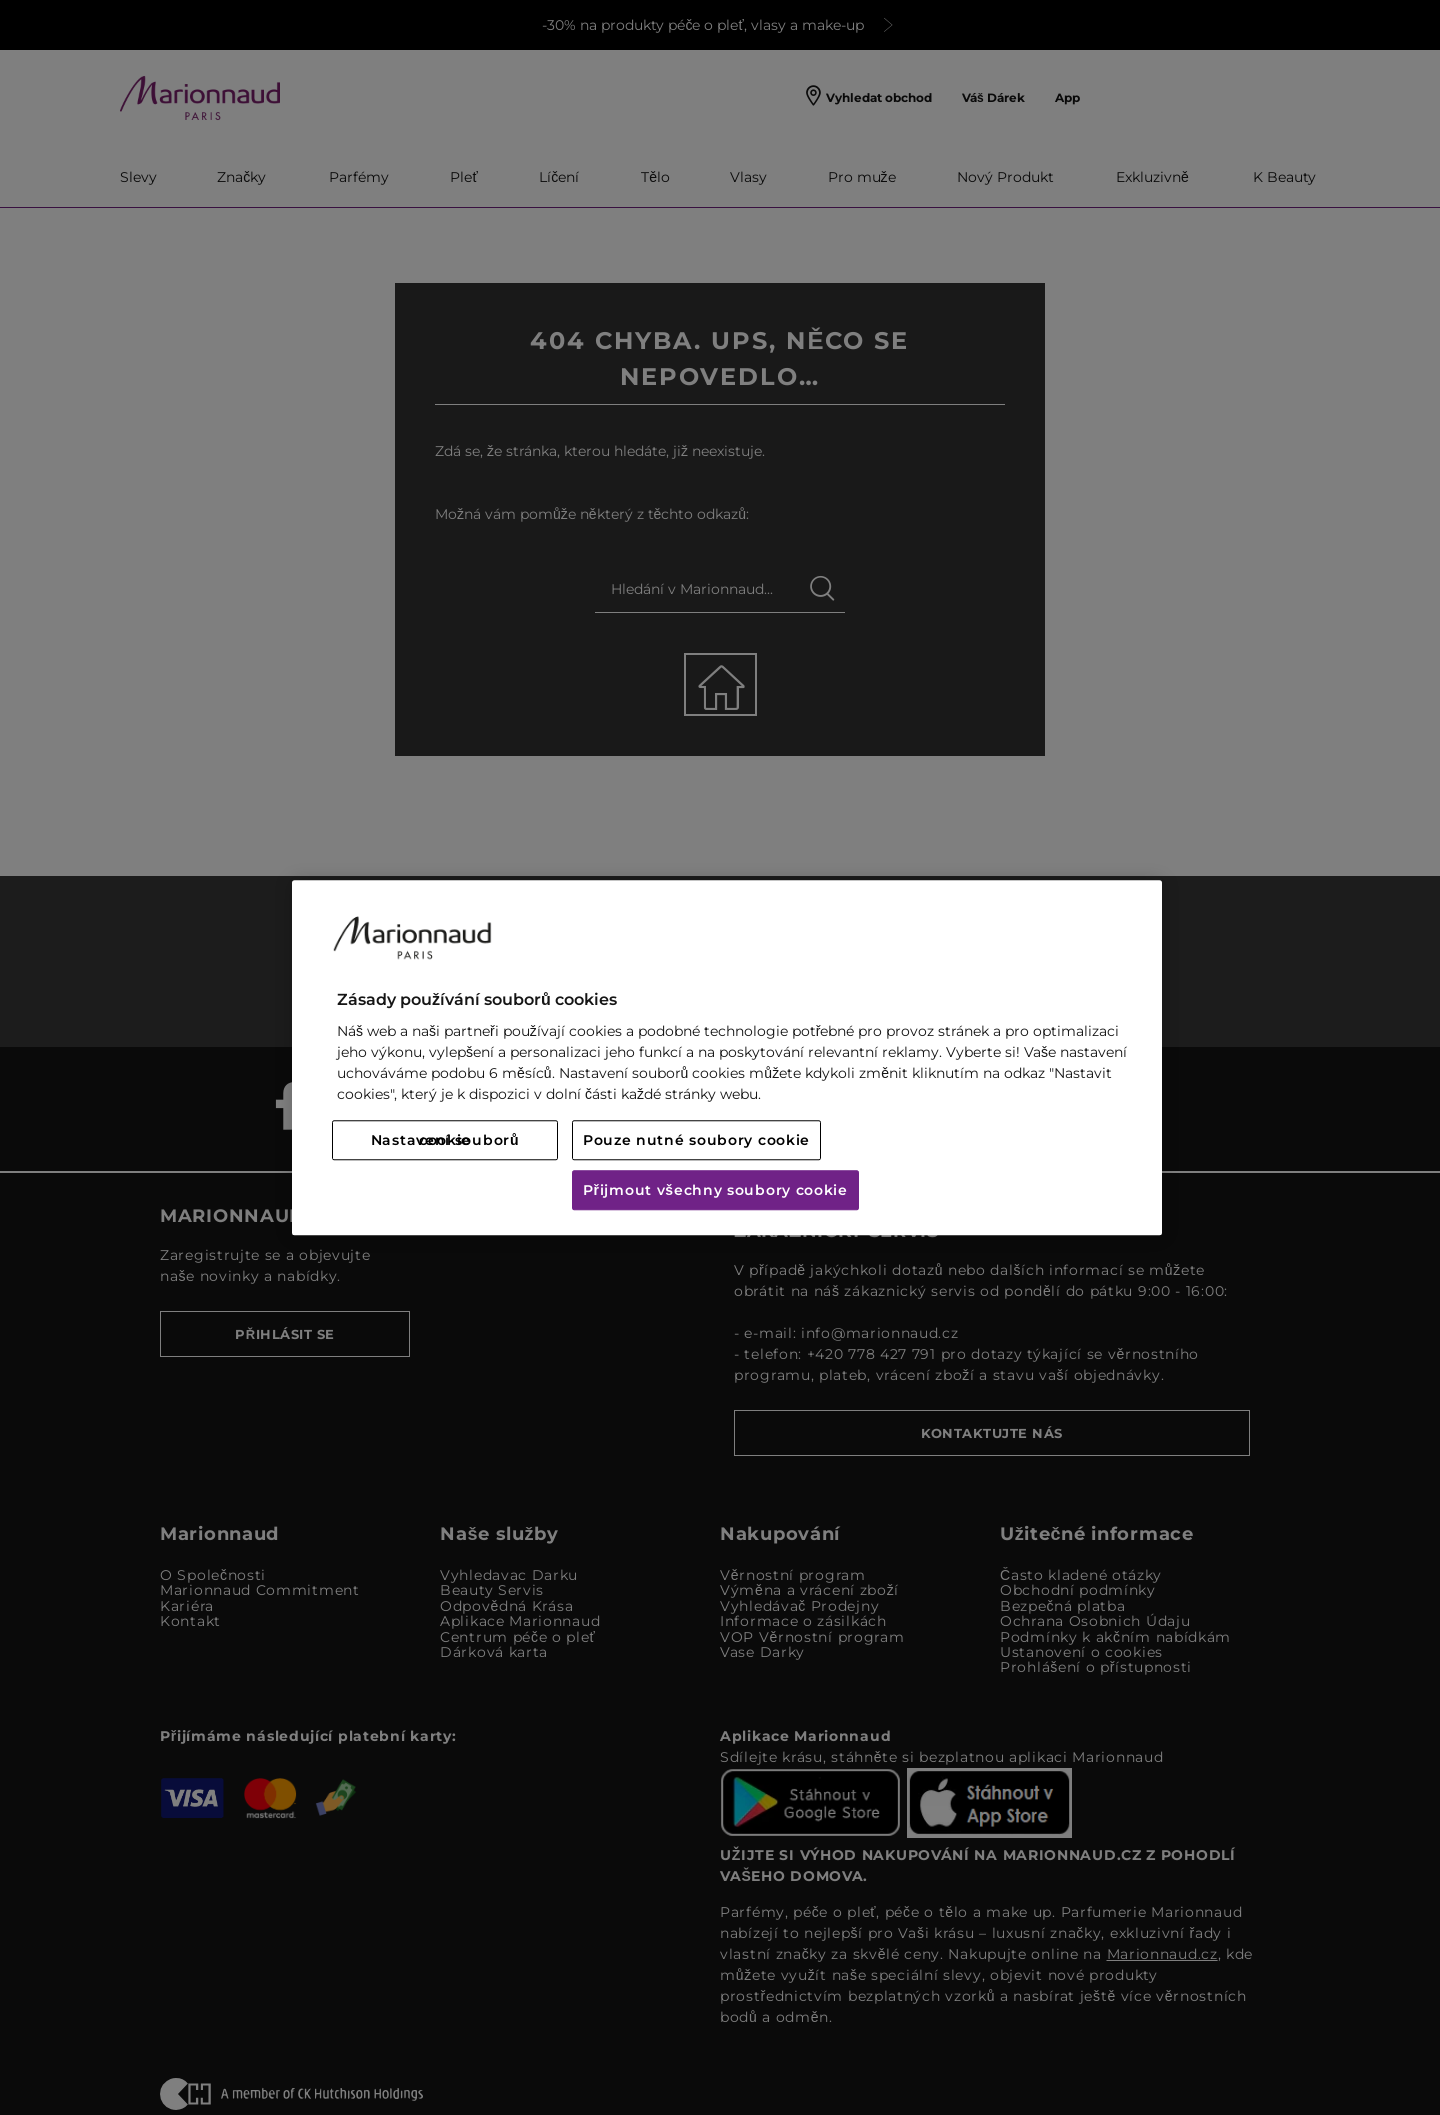 This screenshot has width=1440, height=2115. I want to click on Nastavení souborů cookie [Nastavení souborů cookie, Otevře dialogové okno centra předvoleb], so click(445, 1140).